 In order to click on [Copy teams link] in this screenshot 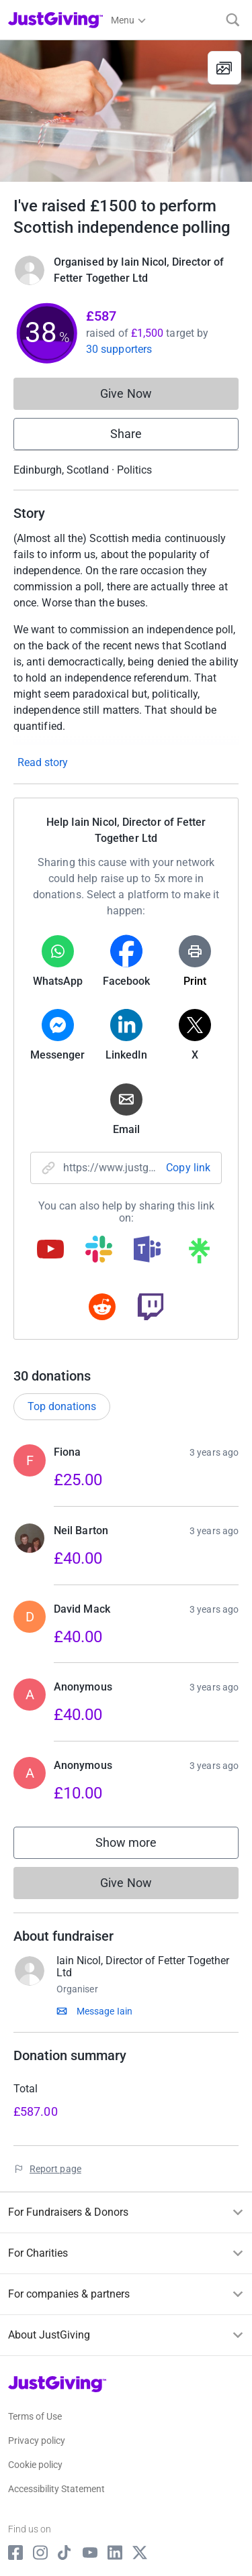, I will do `click(147, 1250)`.